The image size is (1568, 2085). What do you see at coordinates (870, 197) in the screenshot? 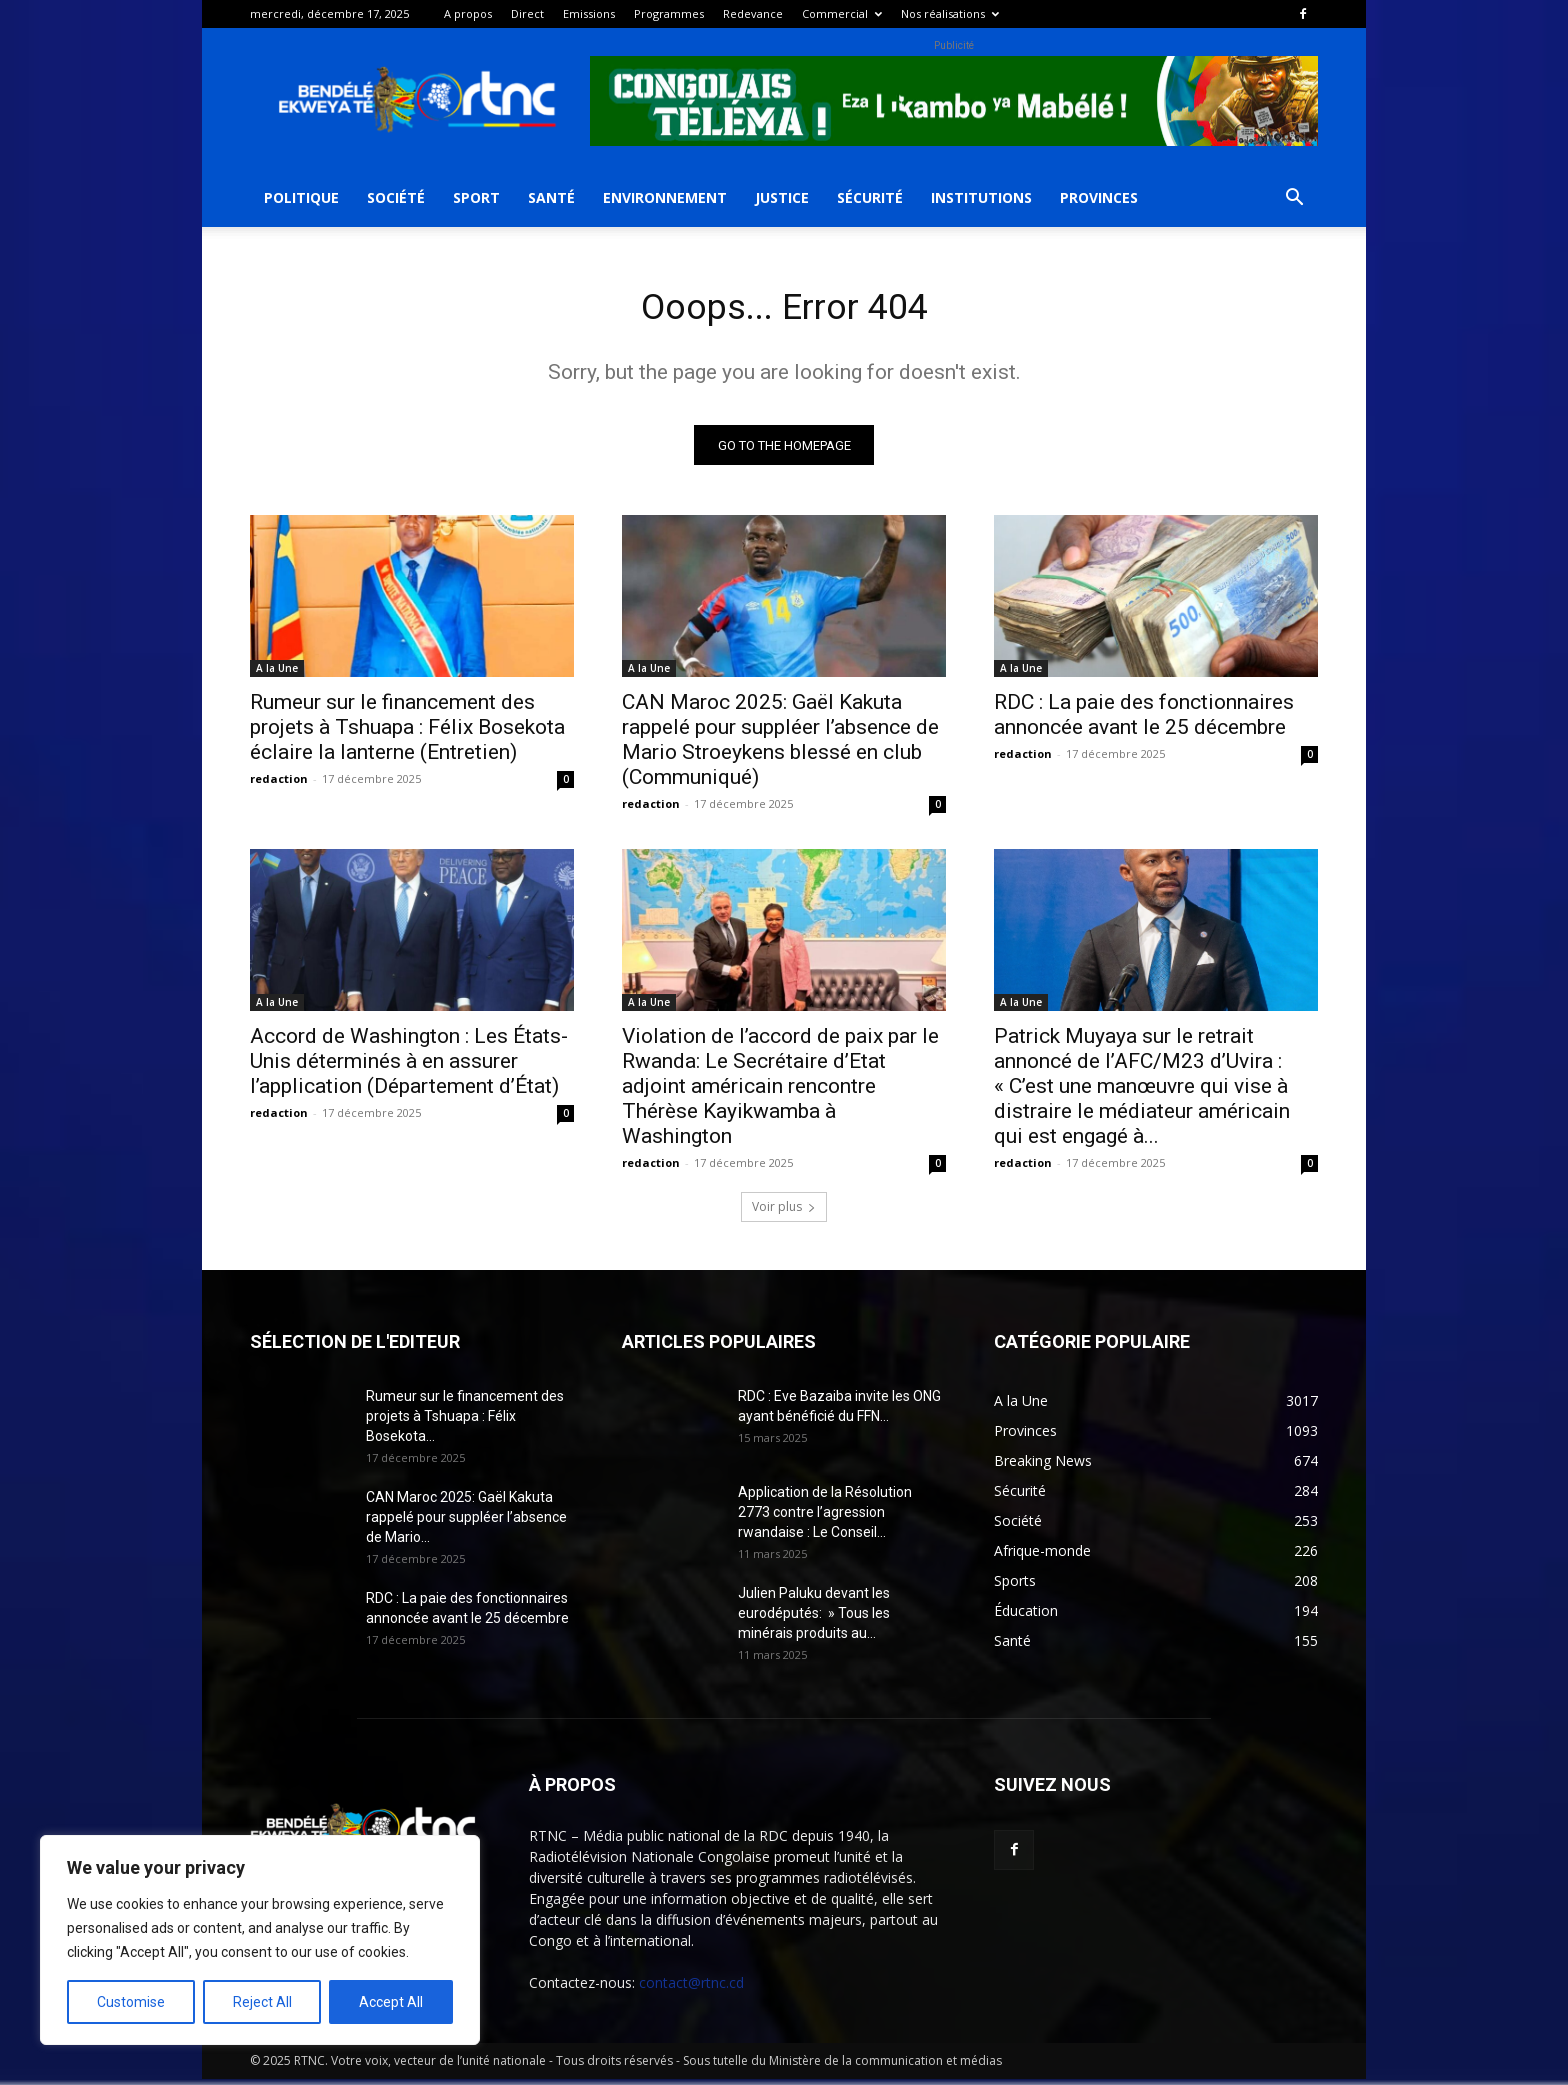
I see `Sécurité` at bounding box center [870, 197].